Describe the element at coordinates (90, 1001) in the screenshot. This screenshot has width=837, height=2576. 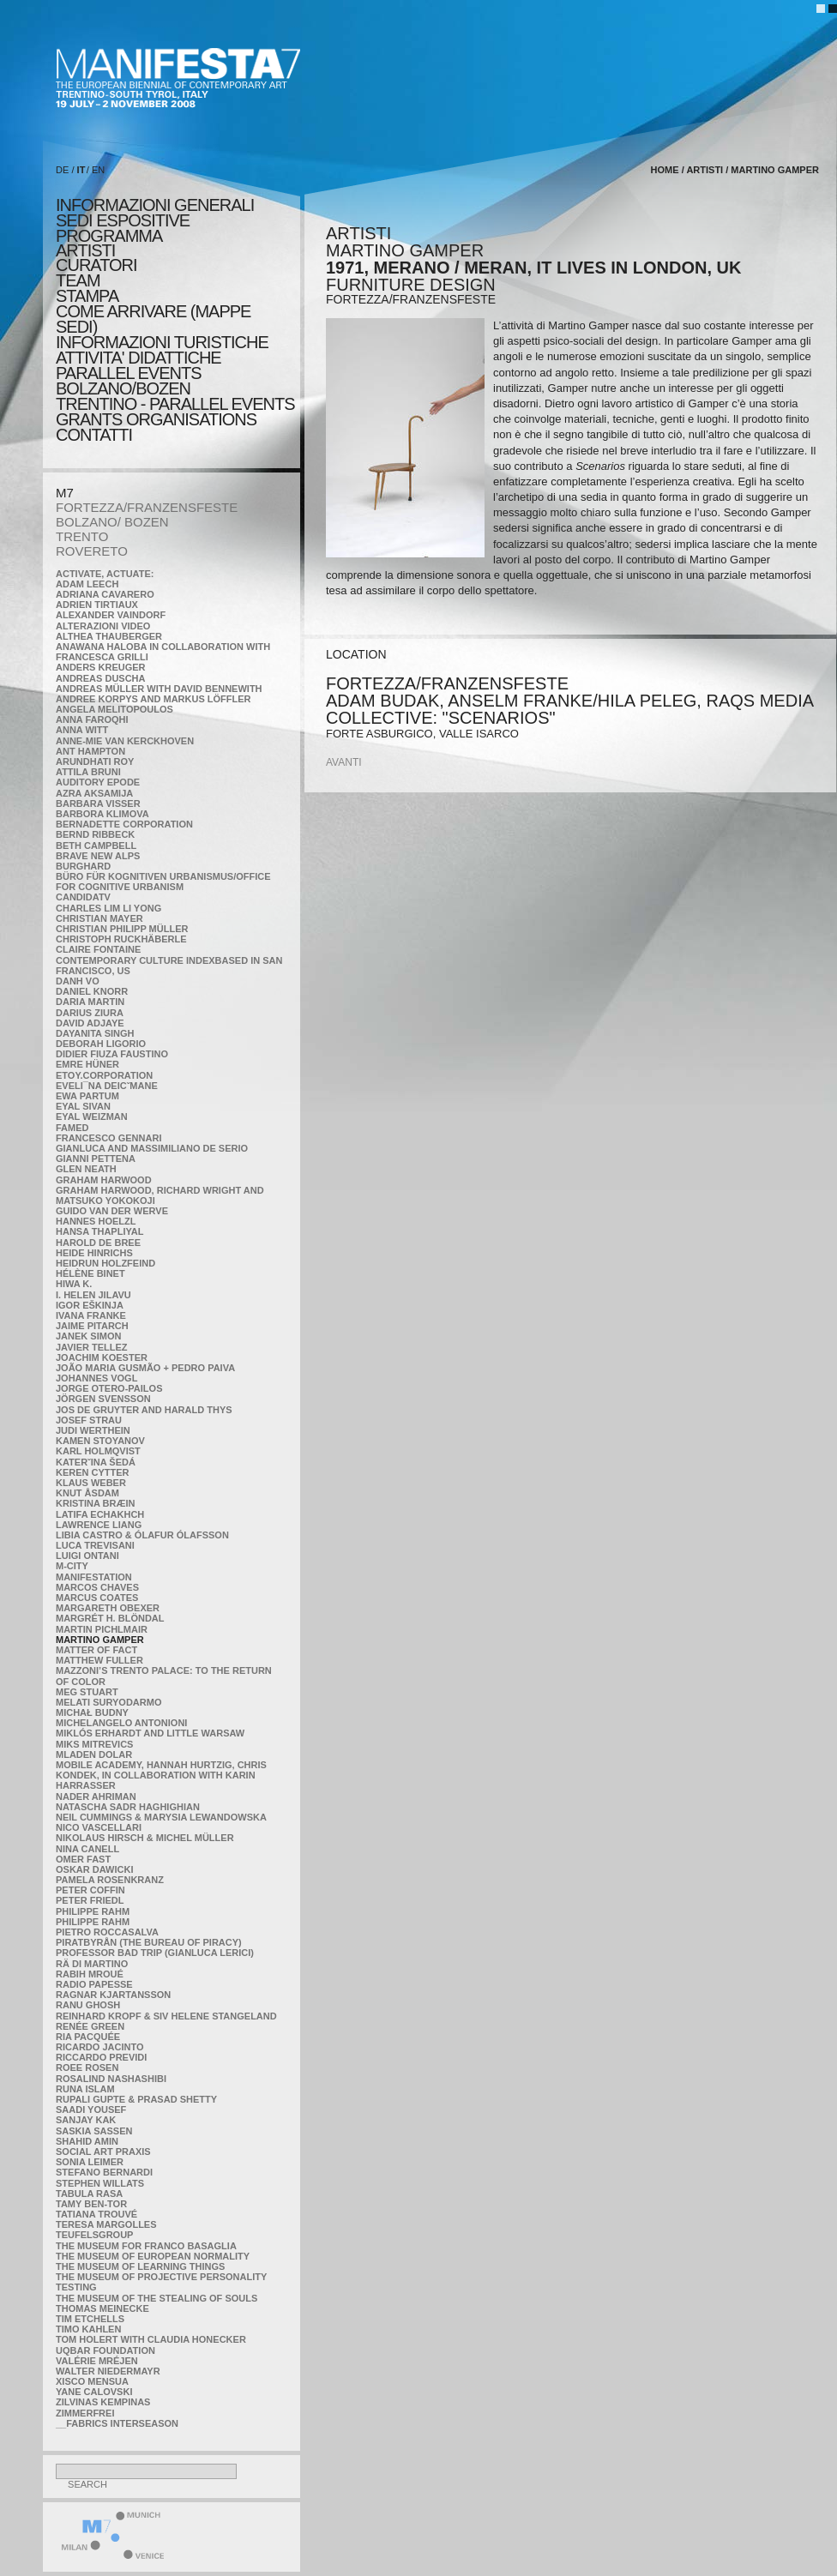
I see `Daria Martin` at that location.